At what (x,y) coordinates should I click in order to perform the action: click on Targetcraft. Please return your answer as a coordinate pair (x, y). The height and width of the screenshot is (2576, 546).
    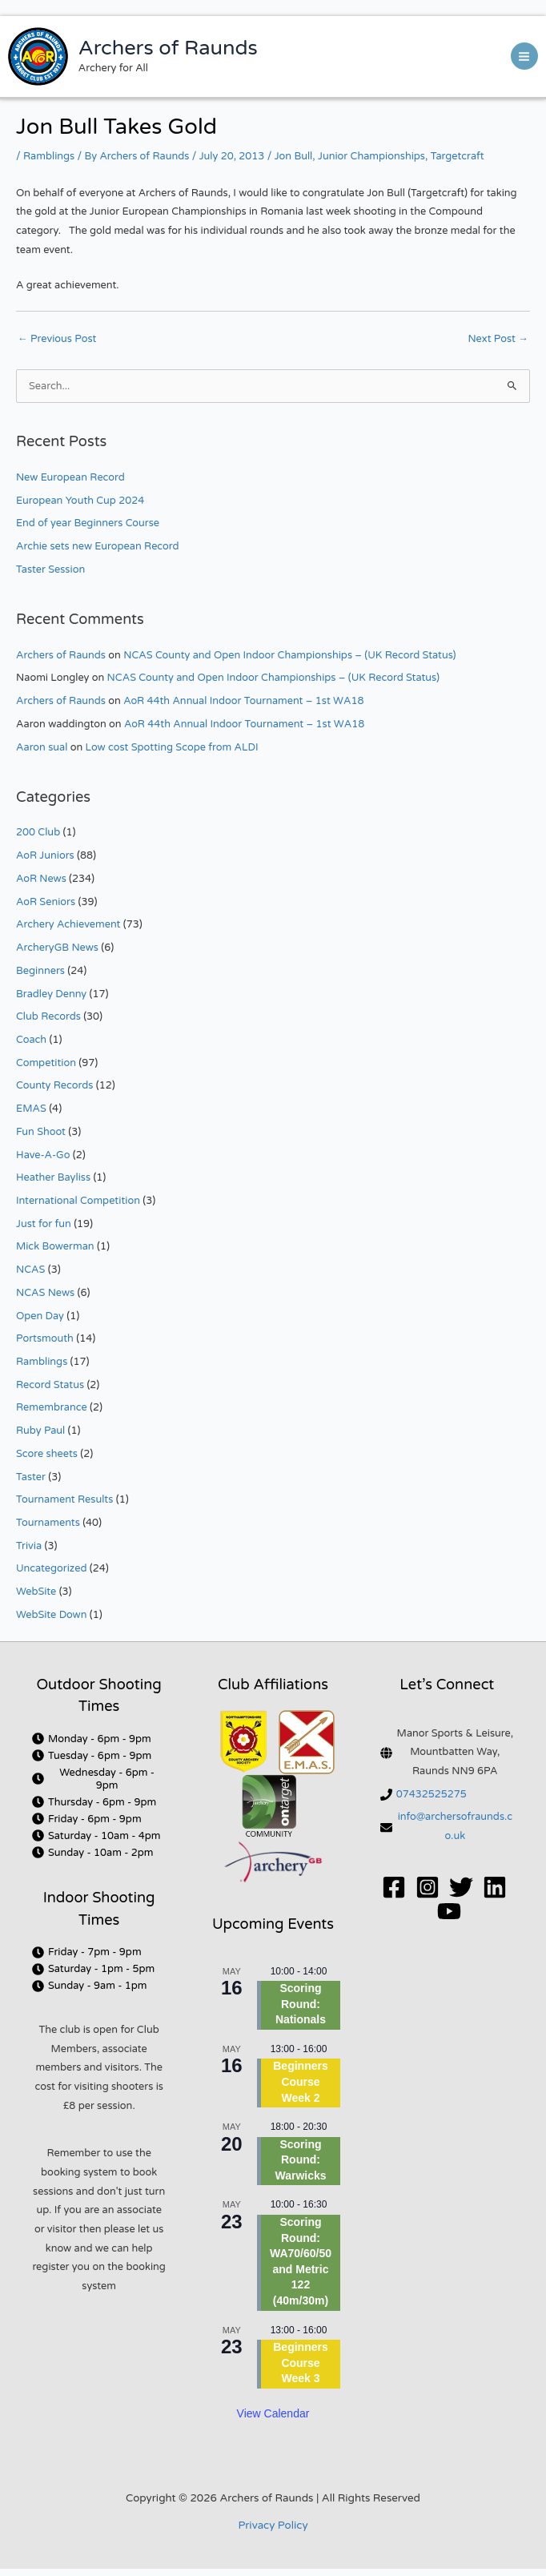
    Looking at the image, I should click on (457, 156).